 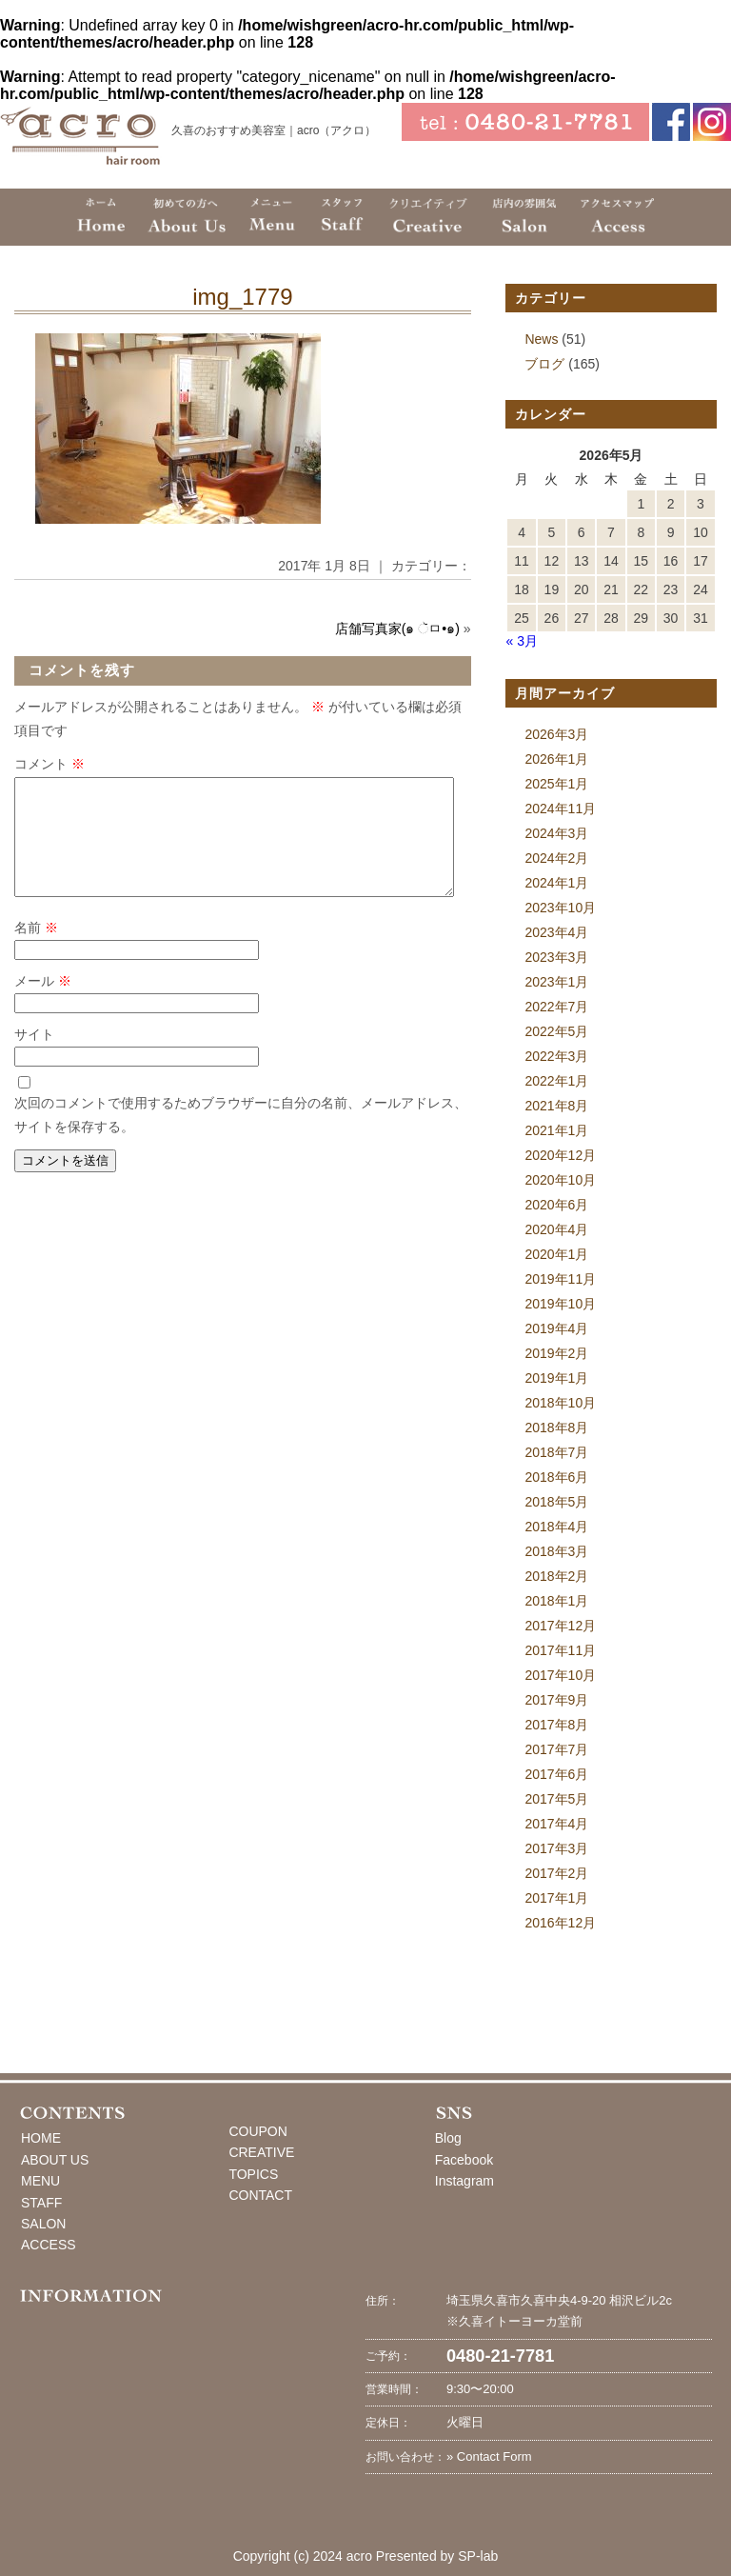 What do you see at coordinates (560, 1625) in the screenshot?
I see `2017年12月` at bounding box center [560, 1625].